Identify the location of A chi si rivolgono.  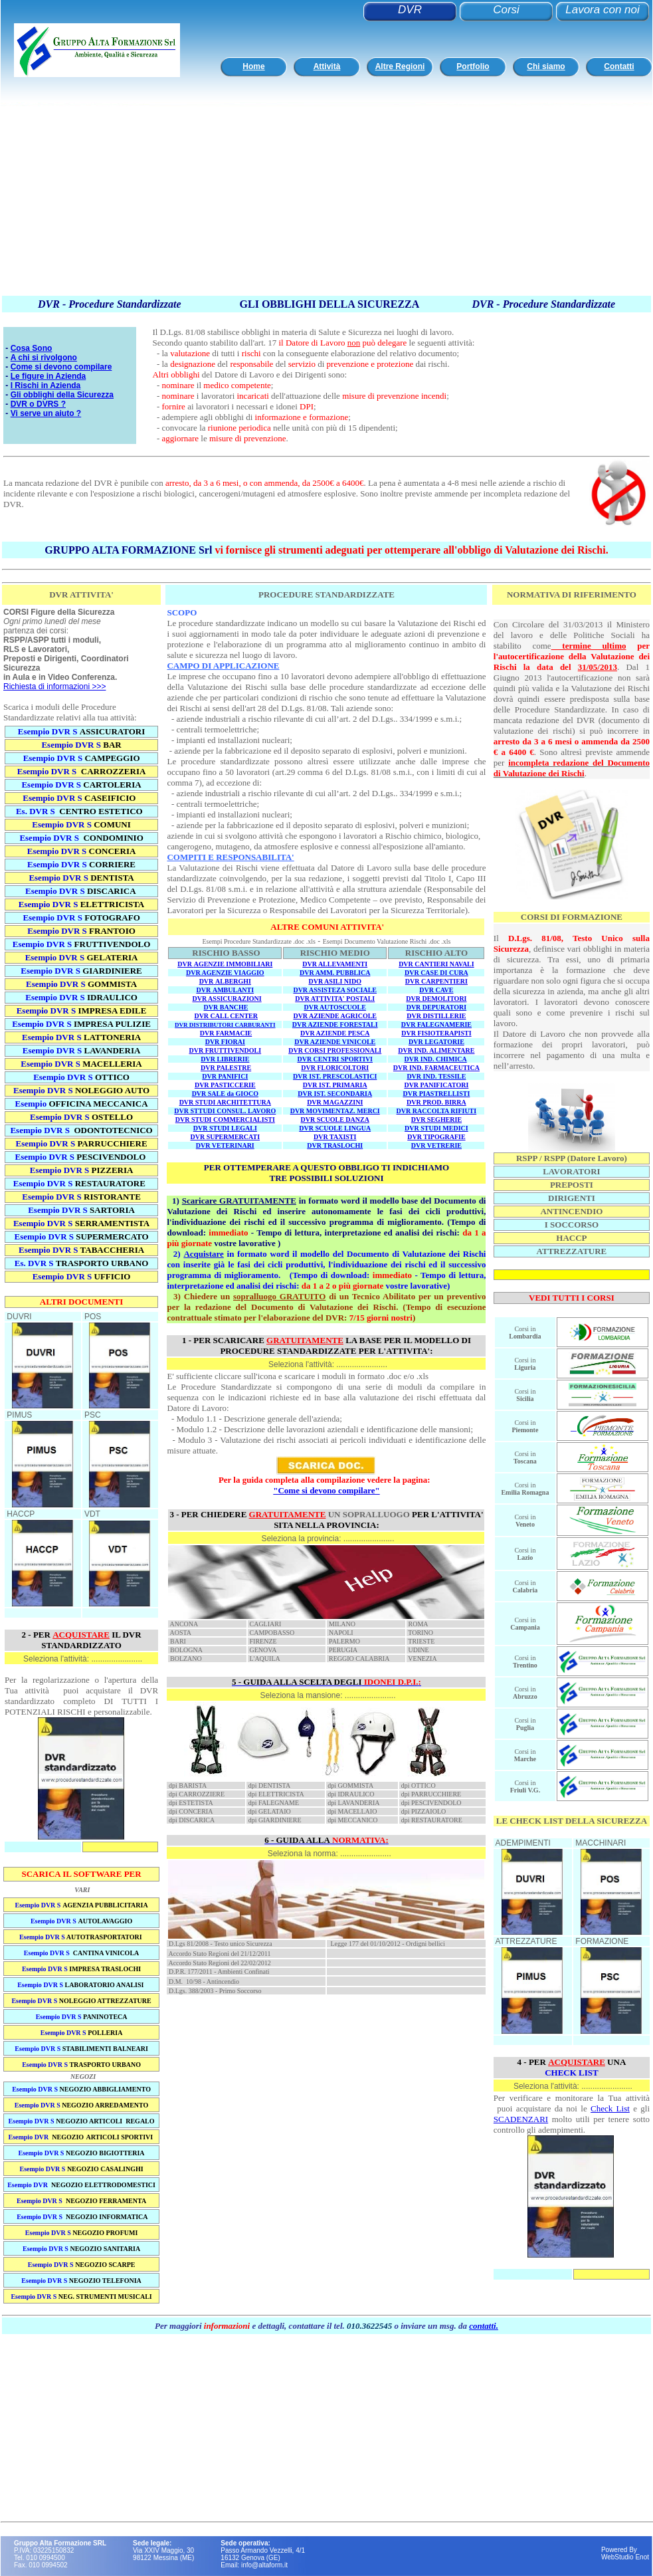
(44, 357).